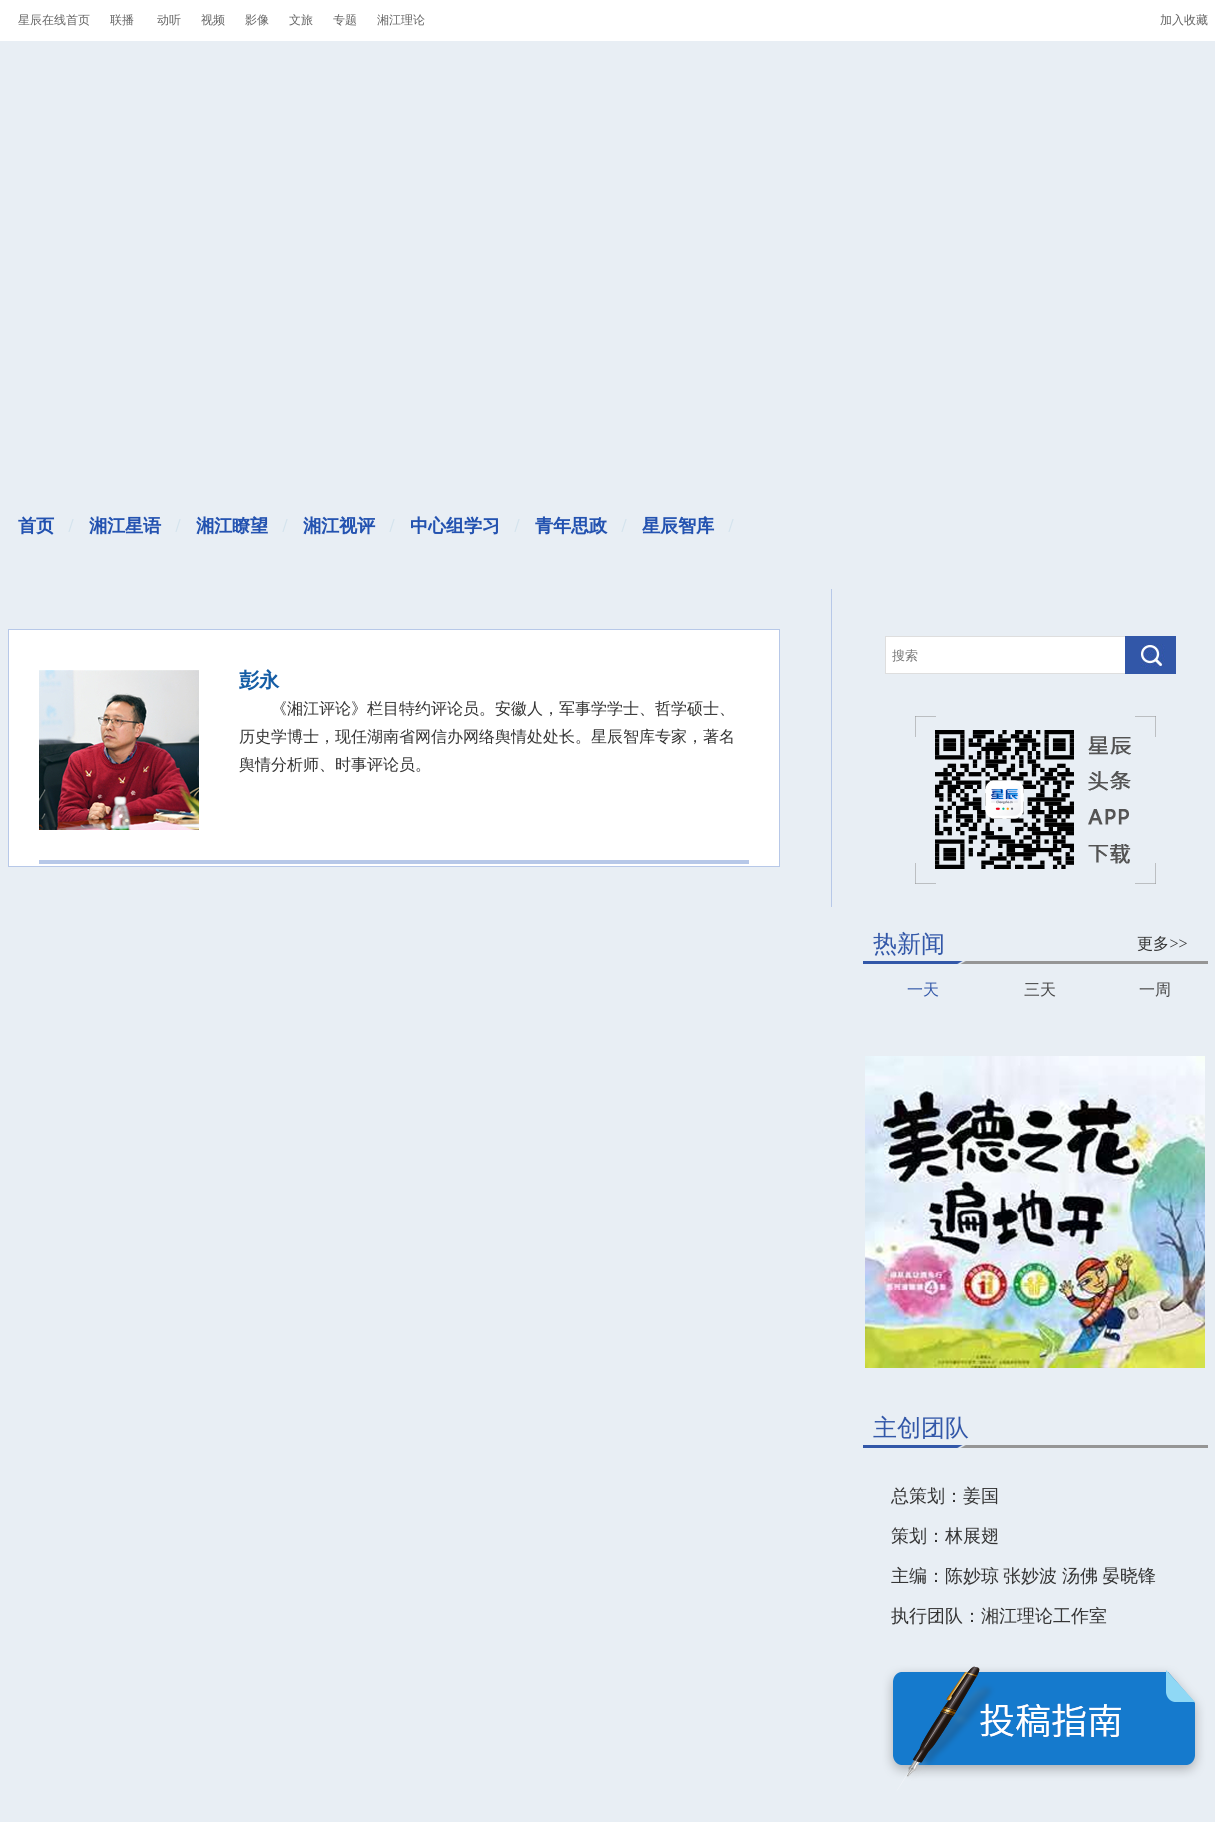  I want to click on 影像, so click(257, 20).